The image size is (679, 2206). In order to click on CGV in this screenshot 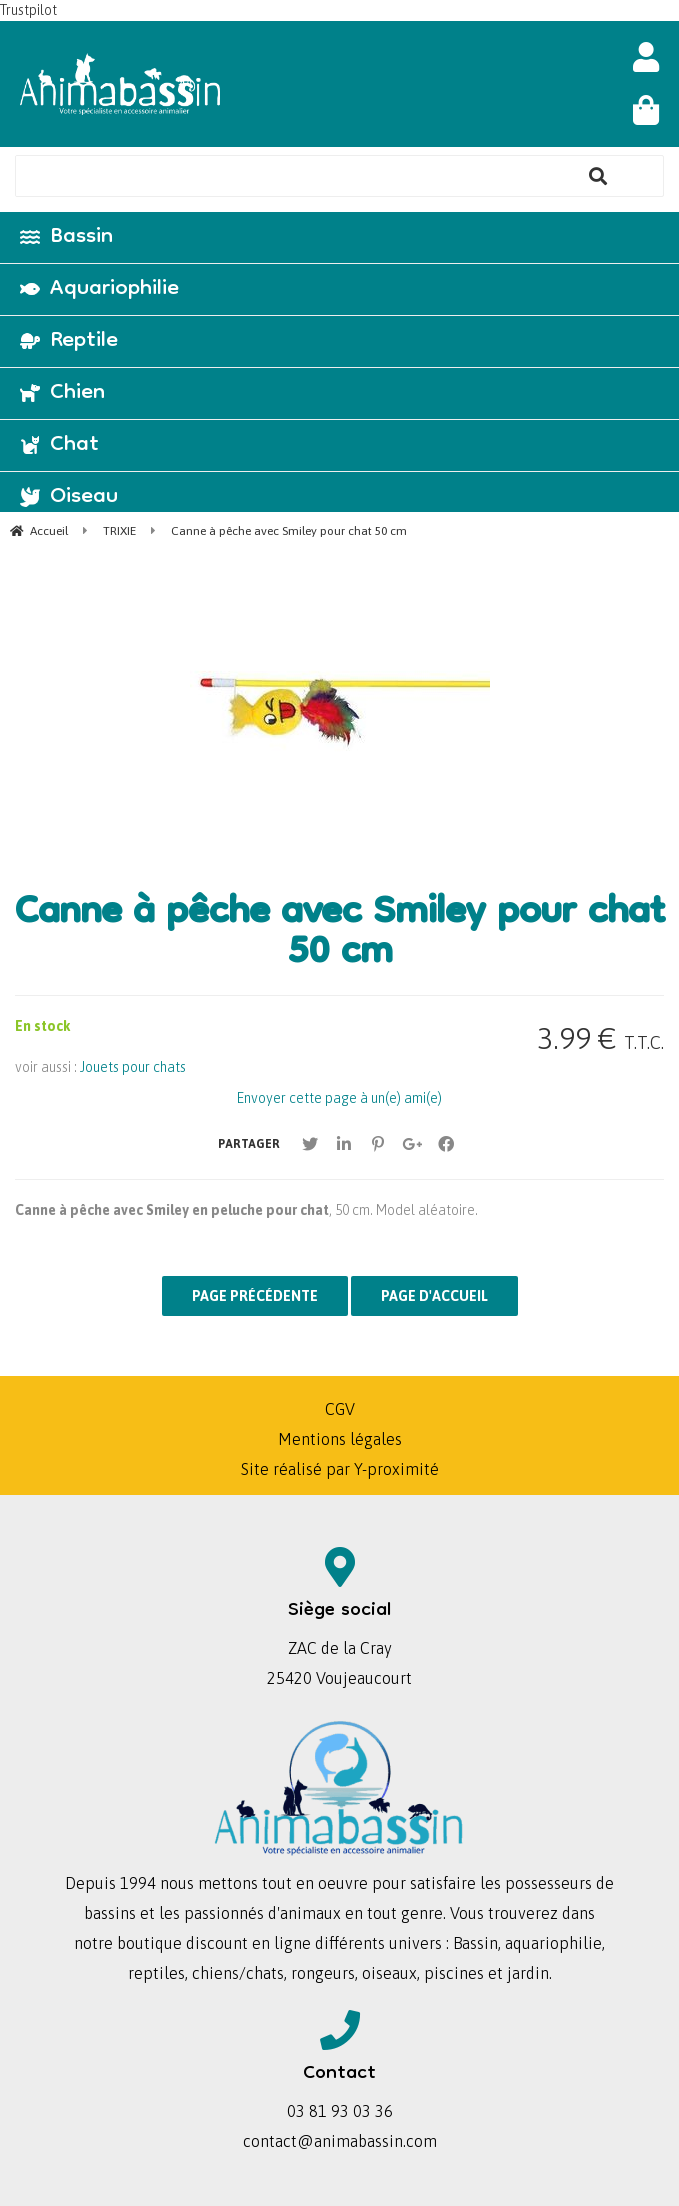, I will do `click(340, 1409)`.